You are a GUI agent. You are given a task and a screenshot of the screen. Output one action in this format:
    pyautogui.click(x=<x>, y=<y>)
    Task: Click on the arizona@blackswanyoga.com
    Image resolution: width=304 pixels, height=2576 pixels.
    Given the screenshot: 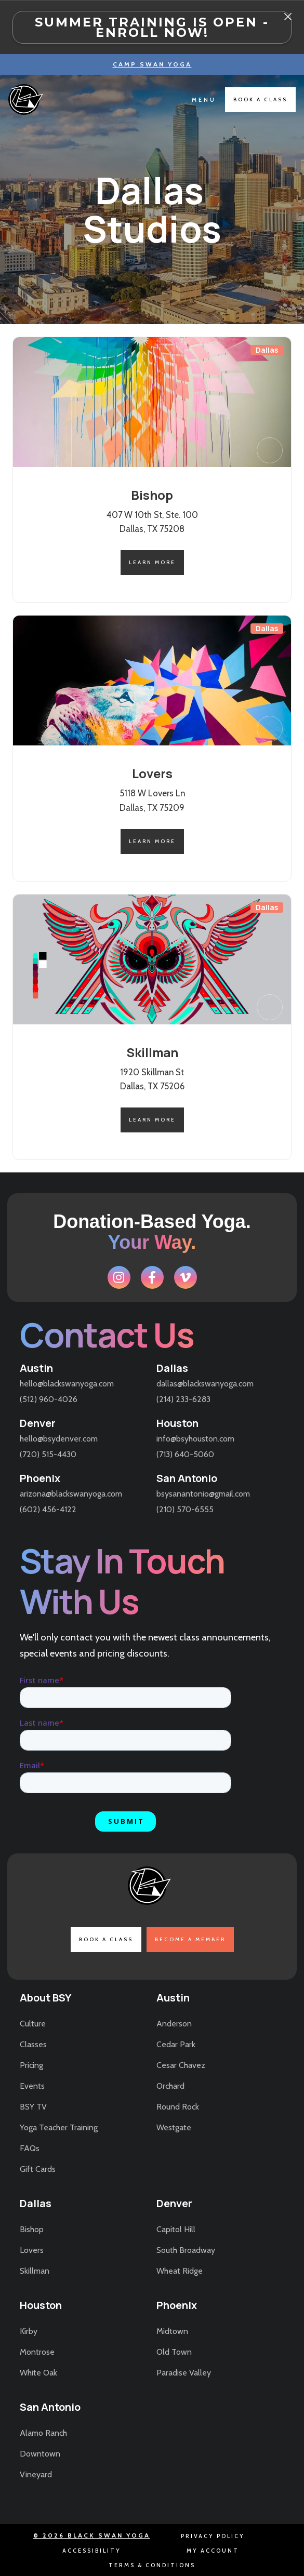 What is the action you would take?
    pyautogui.click(x=71, y=1494)
    